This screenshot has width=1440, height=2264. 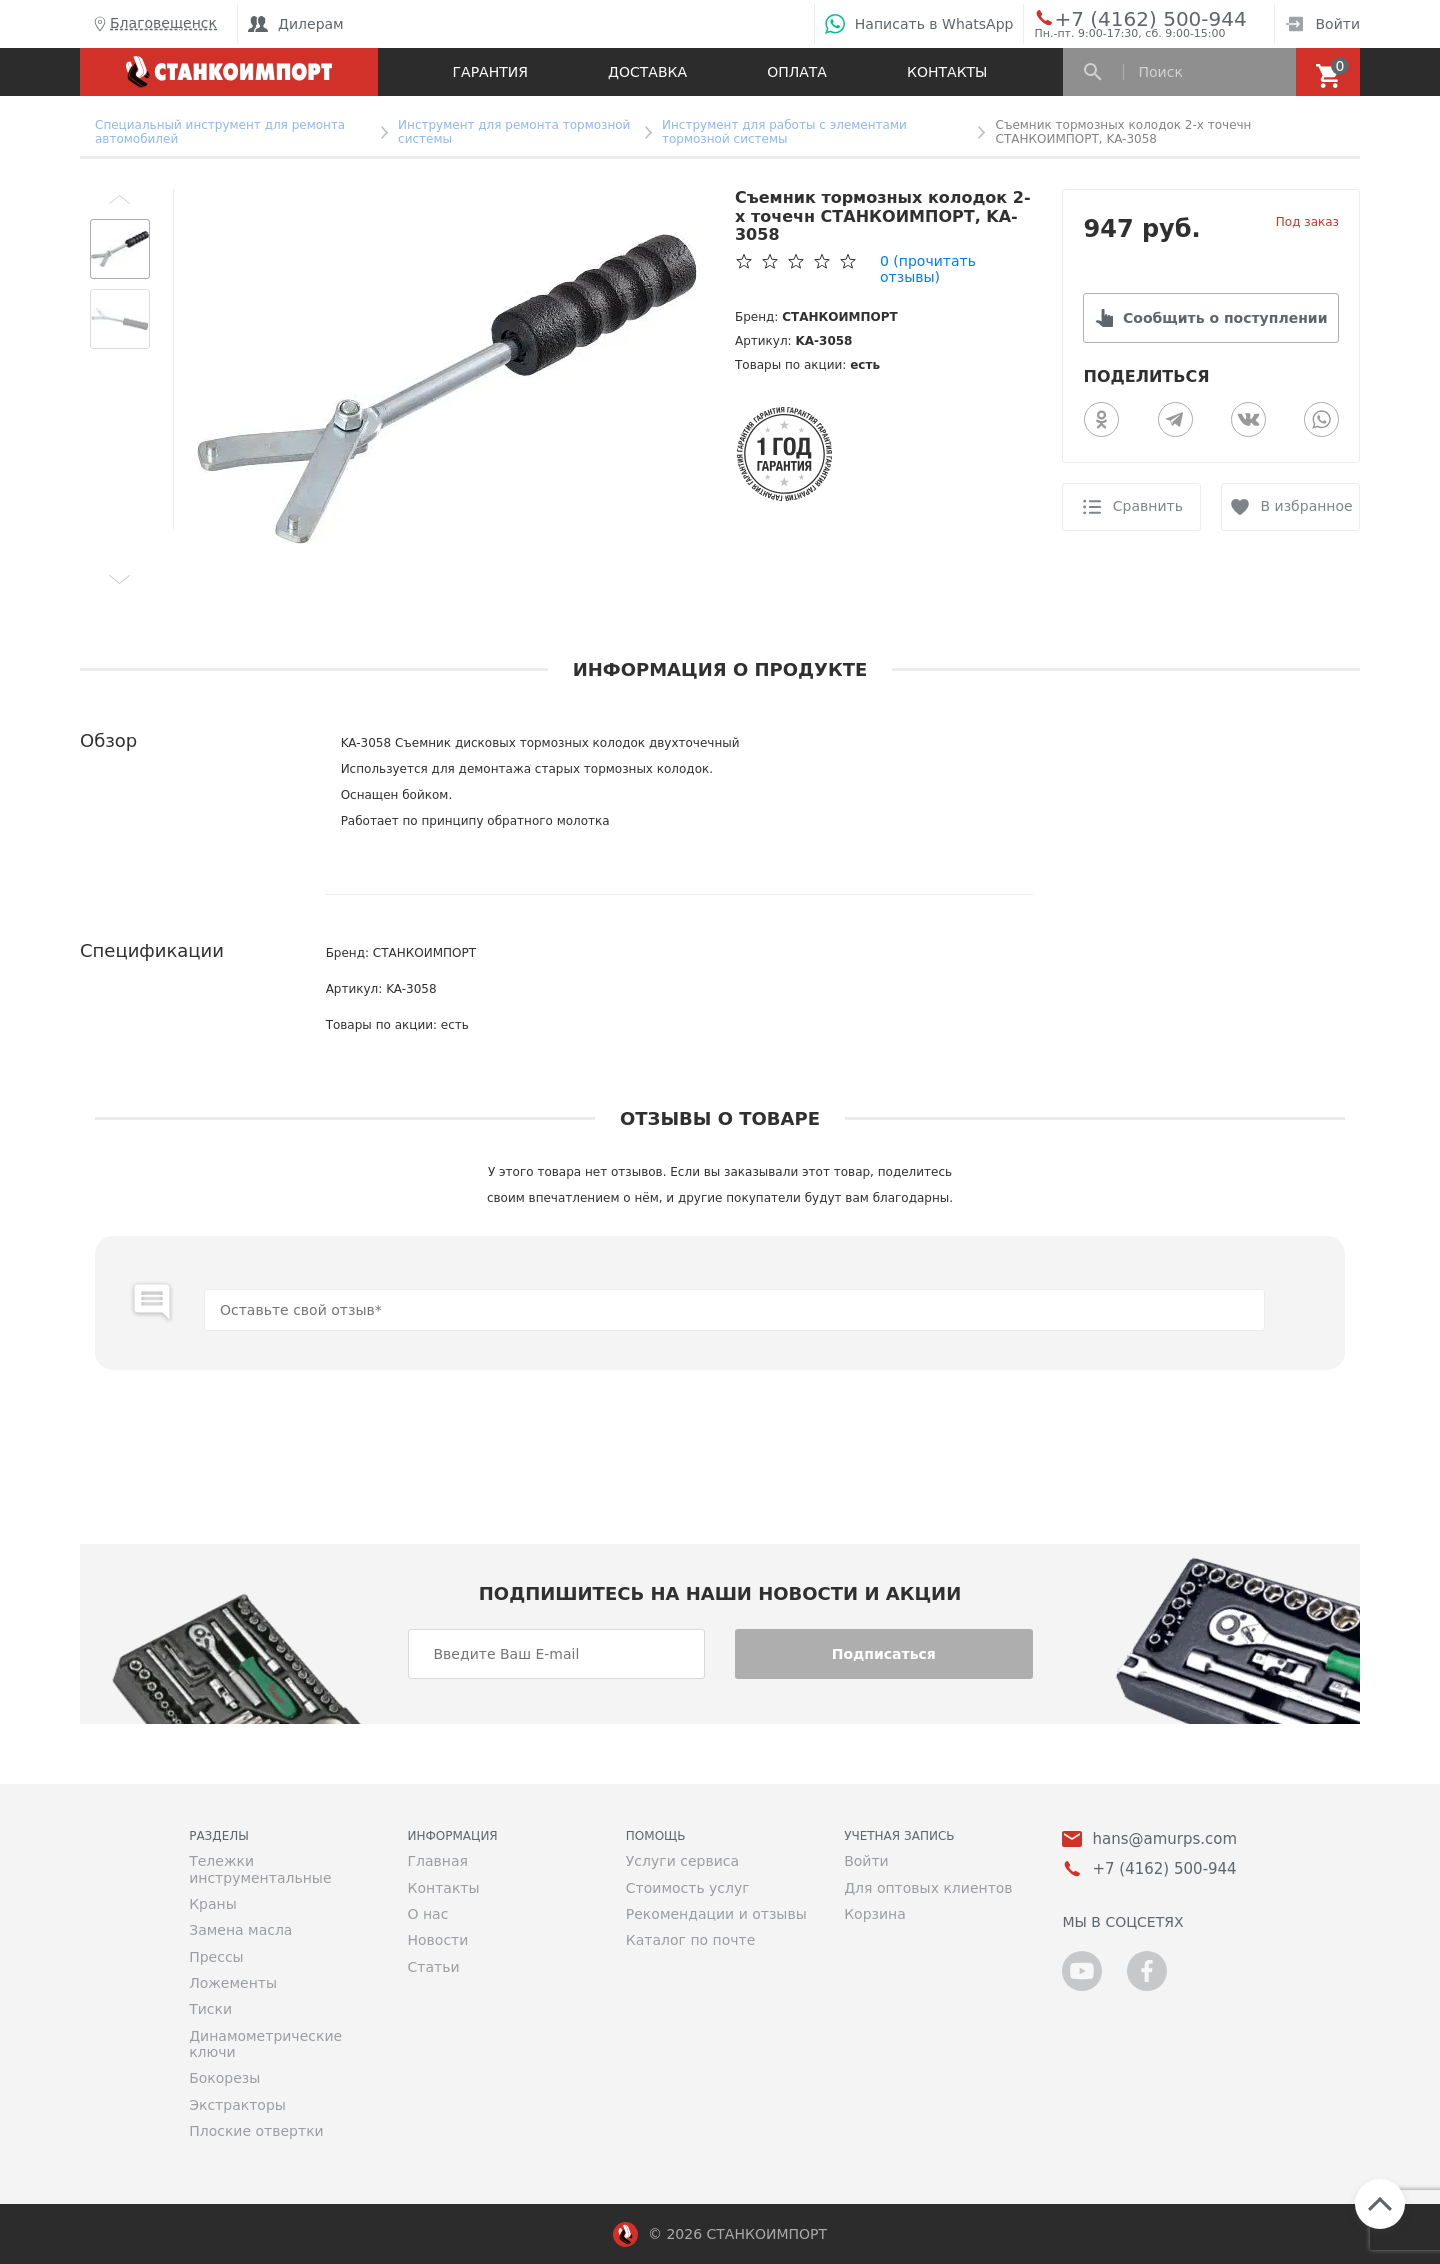 I want to click on Новости, so click(x=437, y=1940).